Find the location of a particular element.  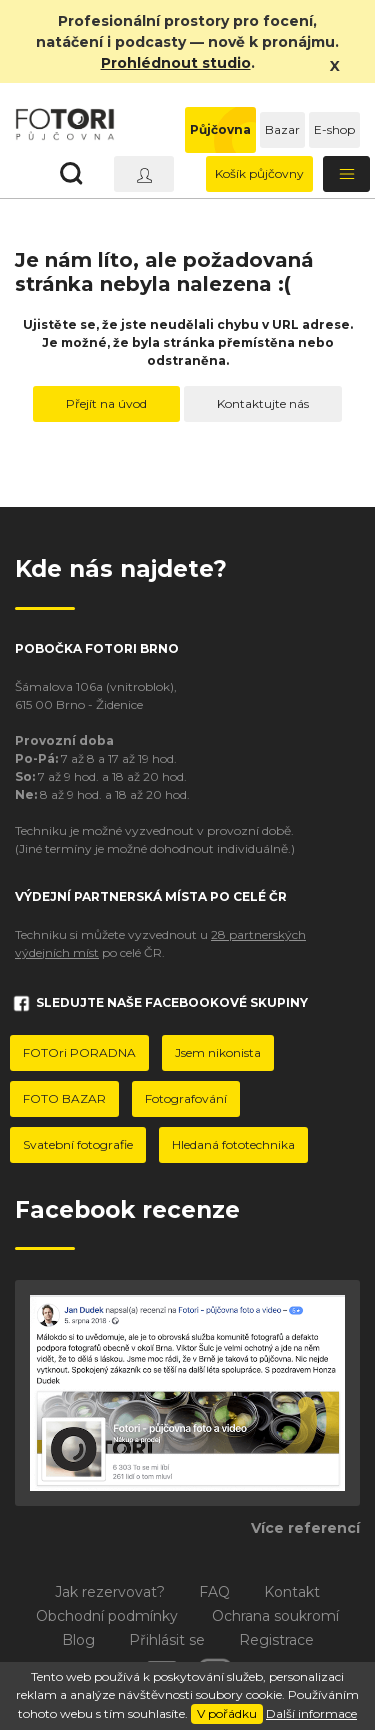

Blog is located at coordinates (78, 1640).